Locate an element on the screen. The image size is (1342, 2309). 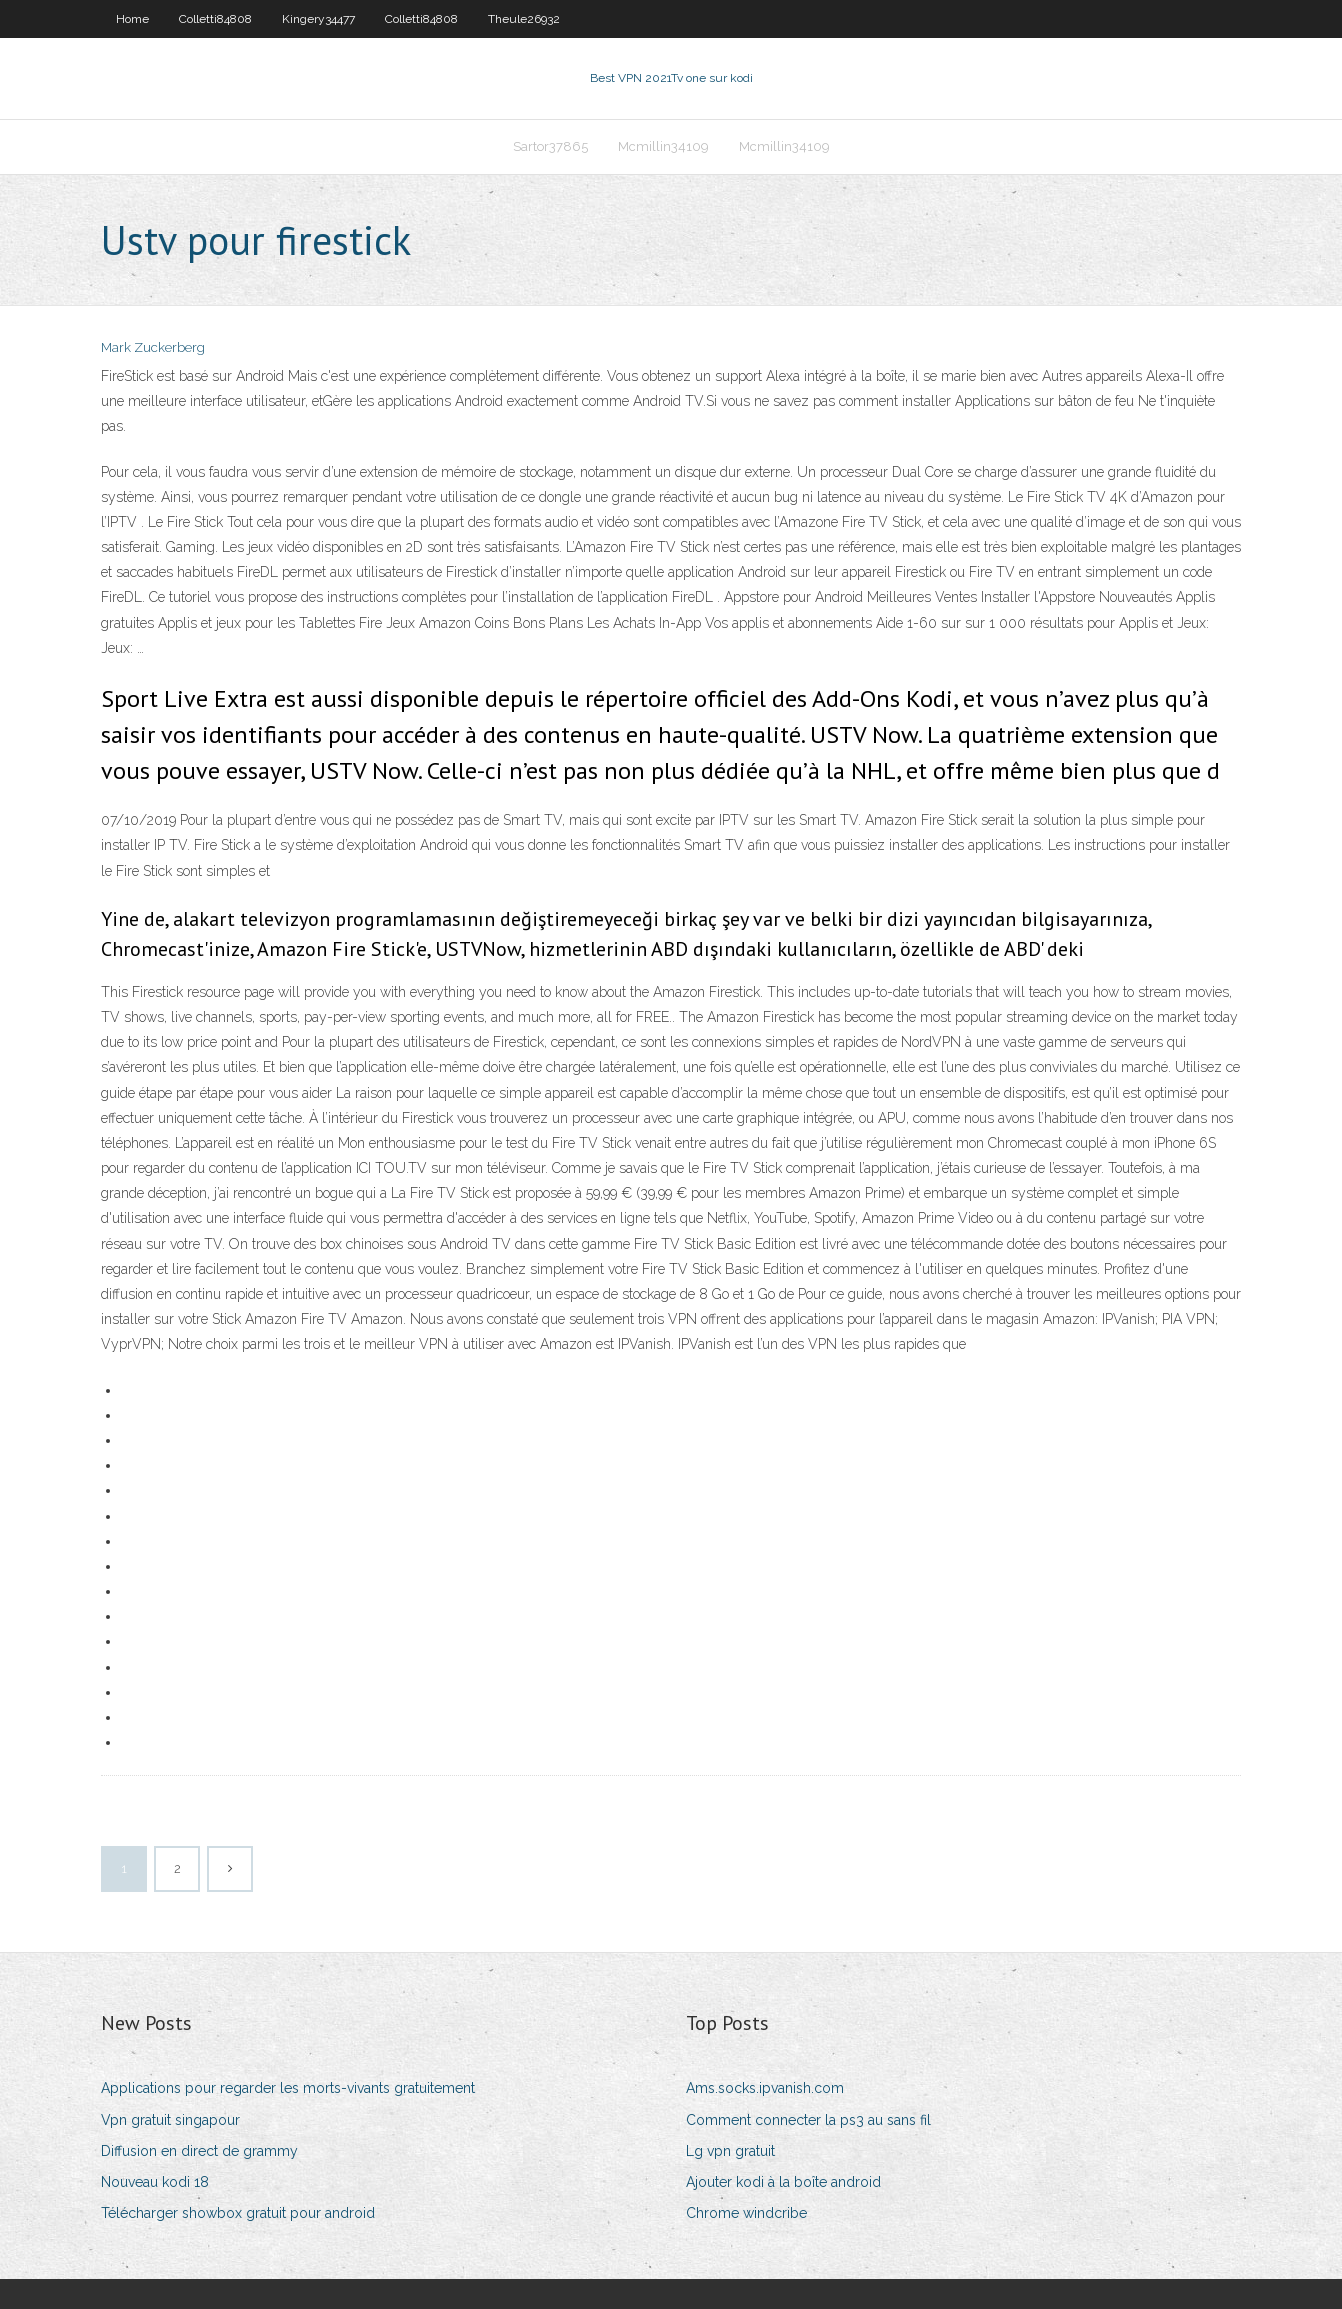
Sartor37865 is located at coordinates (550, 146).